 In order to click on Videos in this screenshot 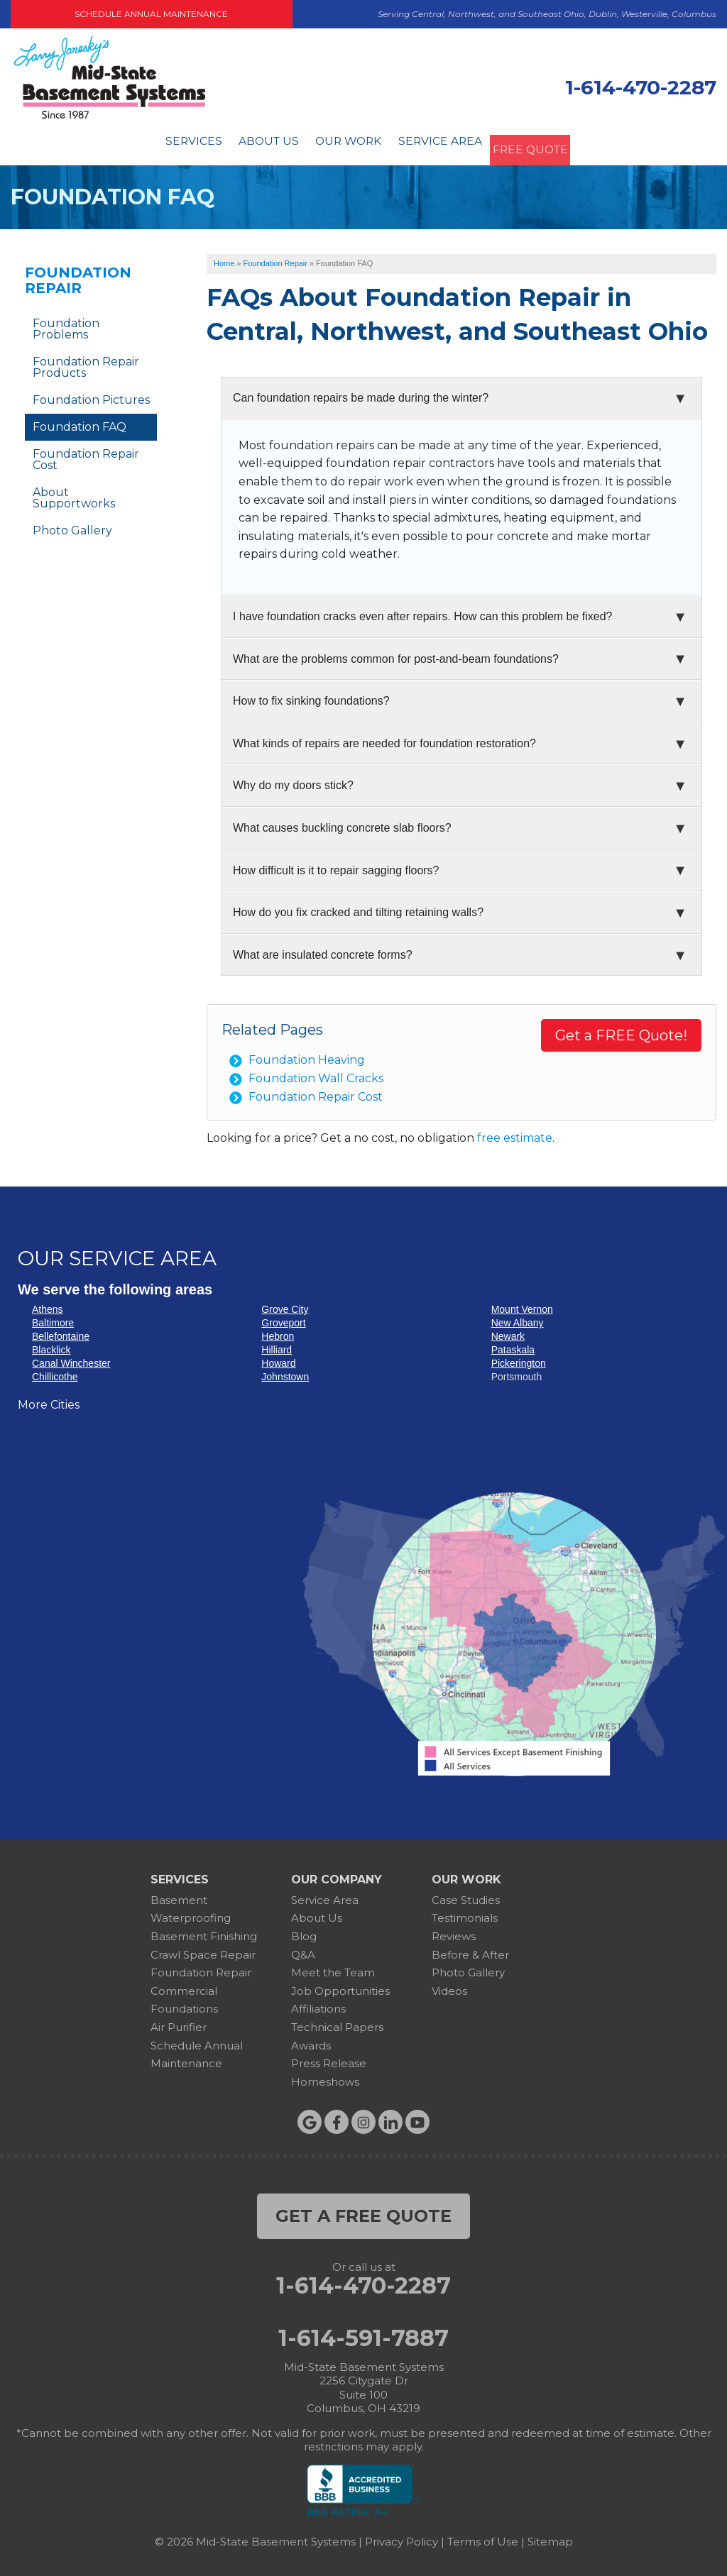, I will do `click(449, 1986)`.